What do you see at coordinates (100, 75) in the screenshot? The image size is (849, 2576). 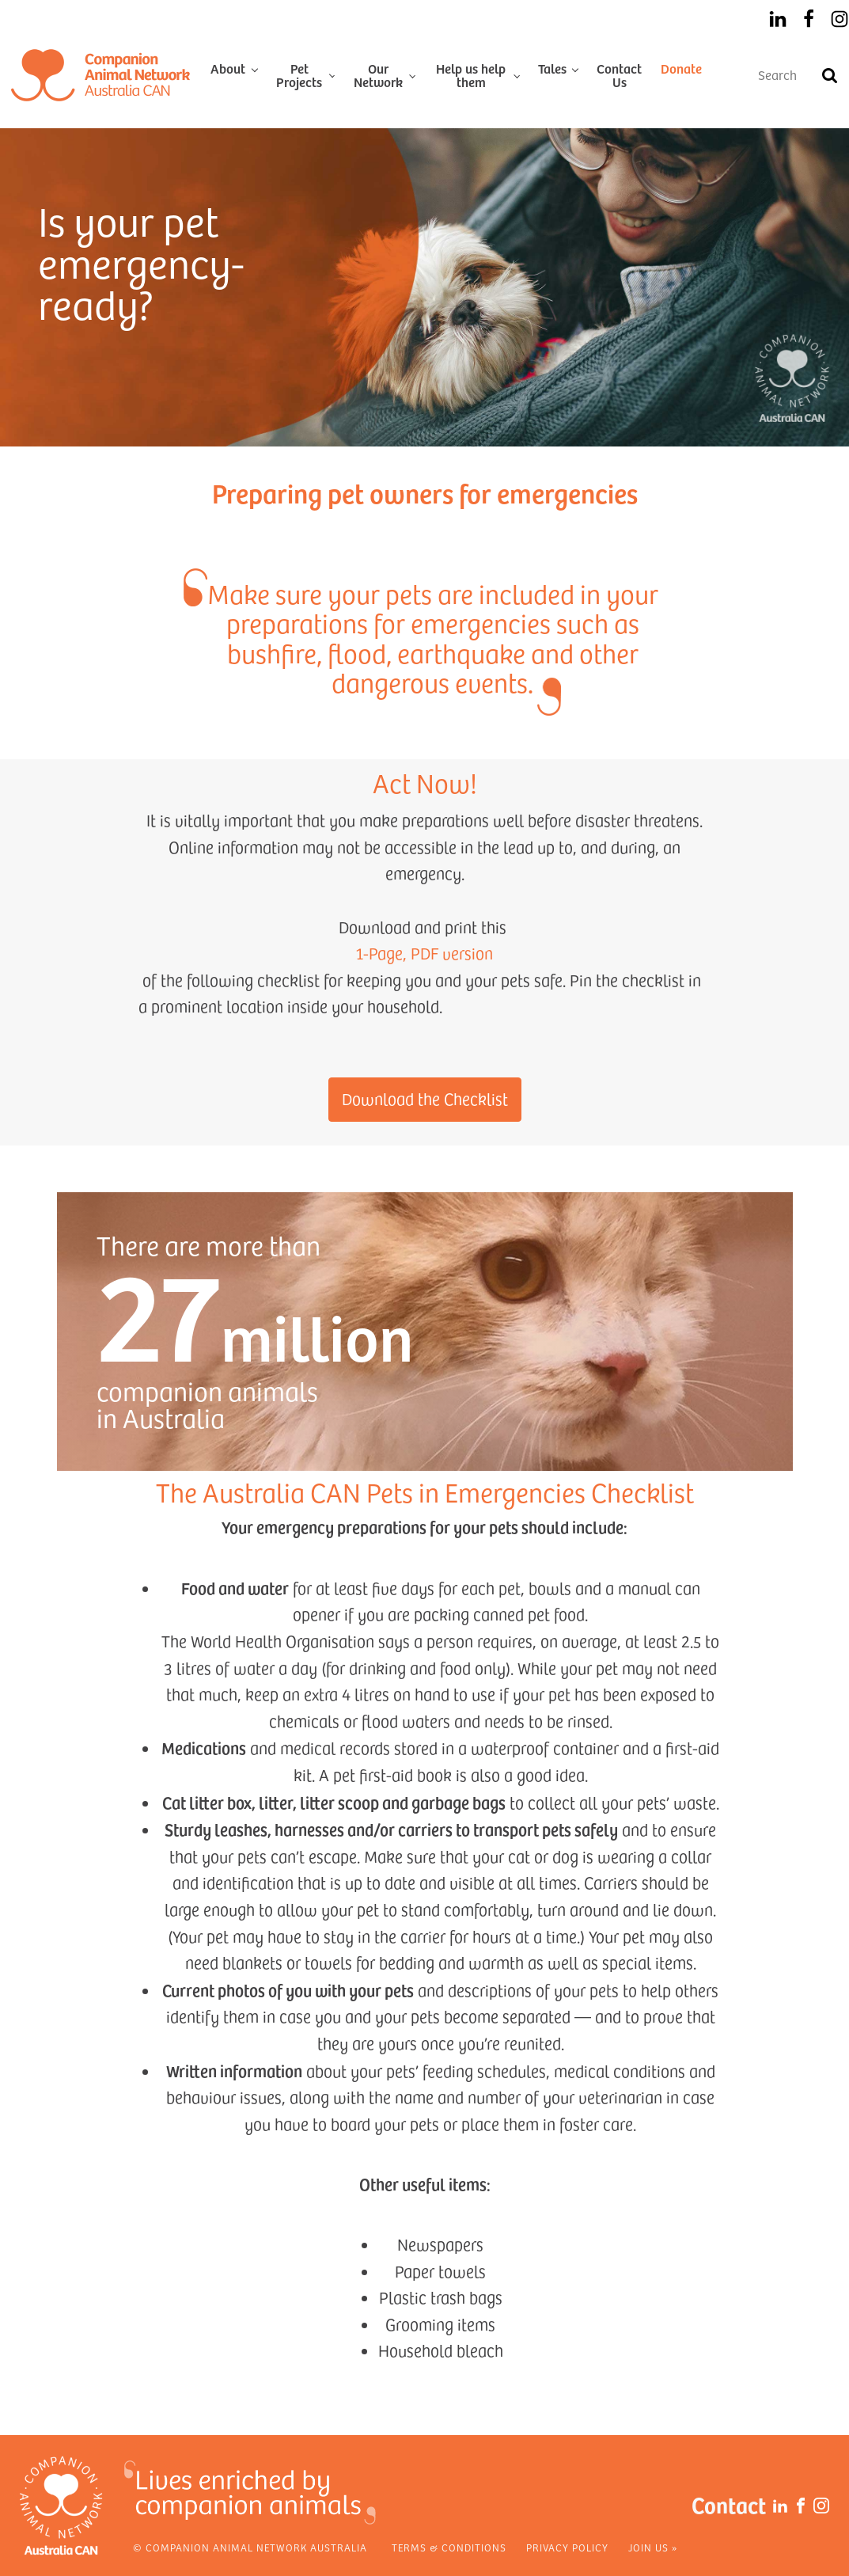 I see `[Home]` at bounding box center [100, 75].